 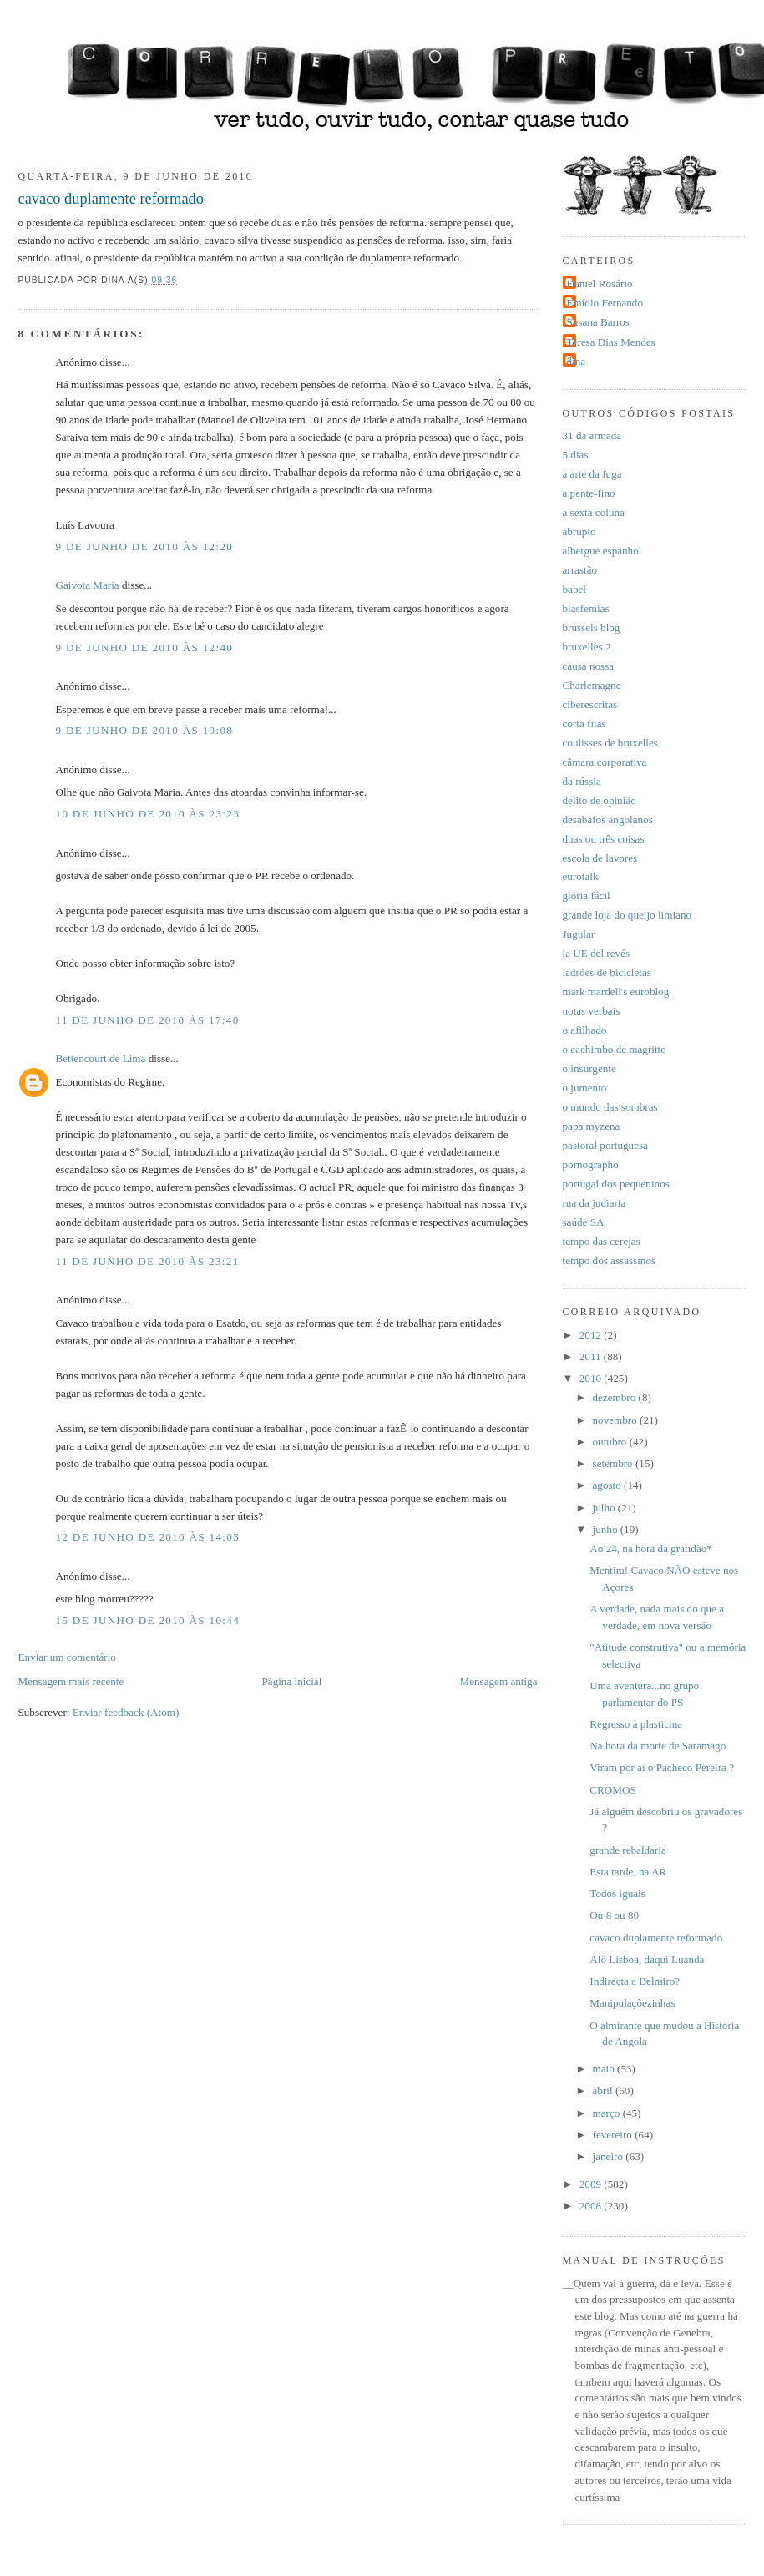 I want to click on o mundo das sombras, so click(x=610, y=1107).